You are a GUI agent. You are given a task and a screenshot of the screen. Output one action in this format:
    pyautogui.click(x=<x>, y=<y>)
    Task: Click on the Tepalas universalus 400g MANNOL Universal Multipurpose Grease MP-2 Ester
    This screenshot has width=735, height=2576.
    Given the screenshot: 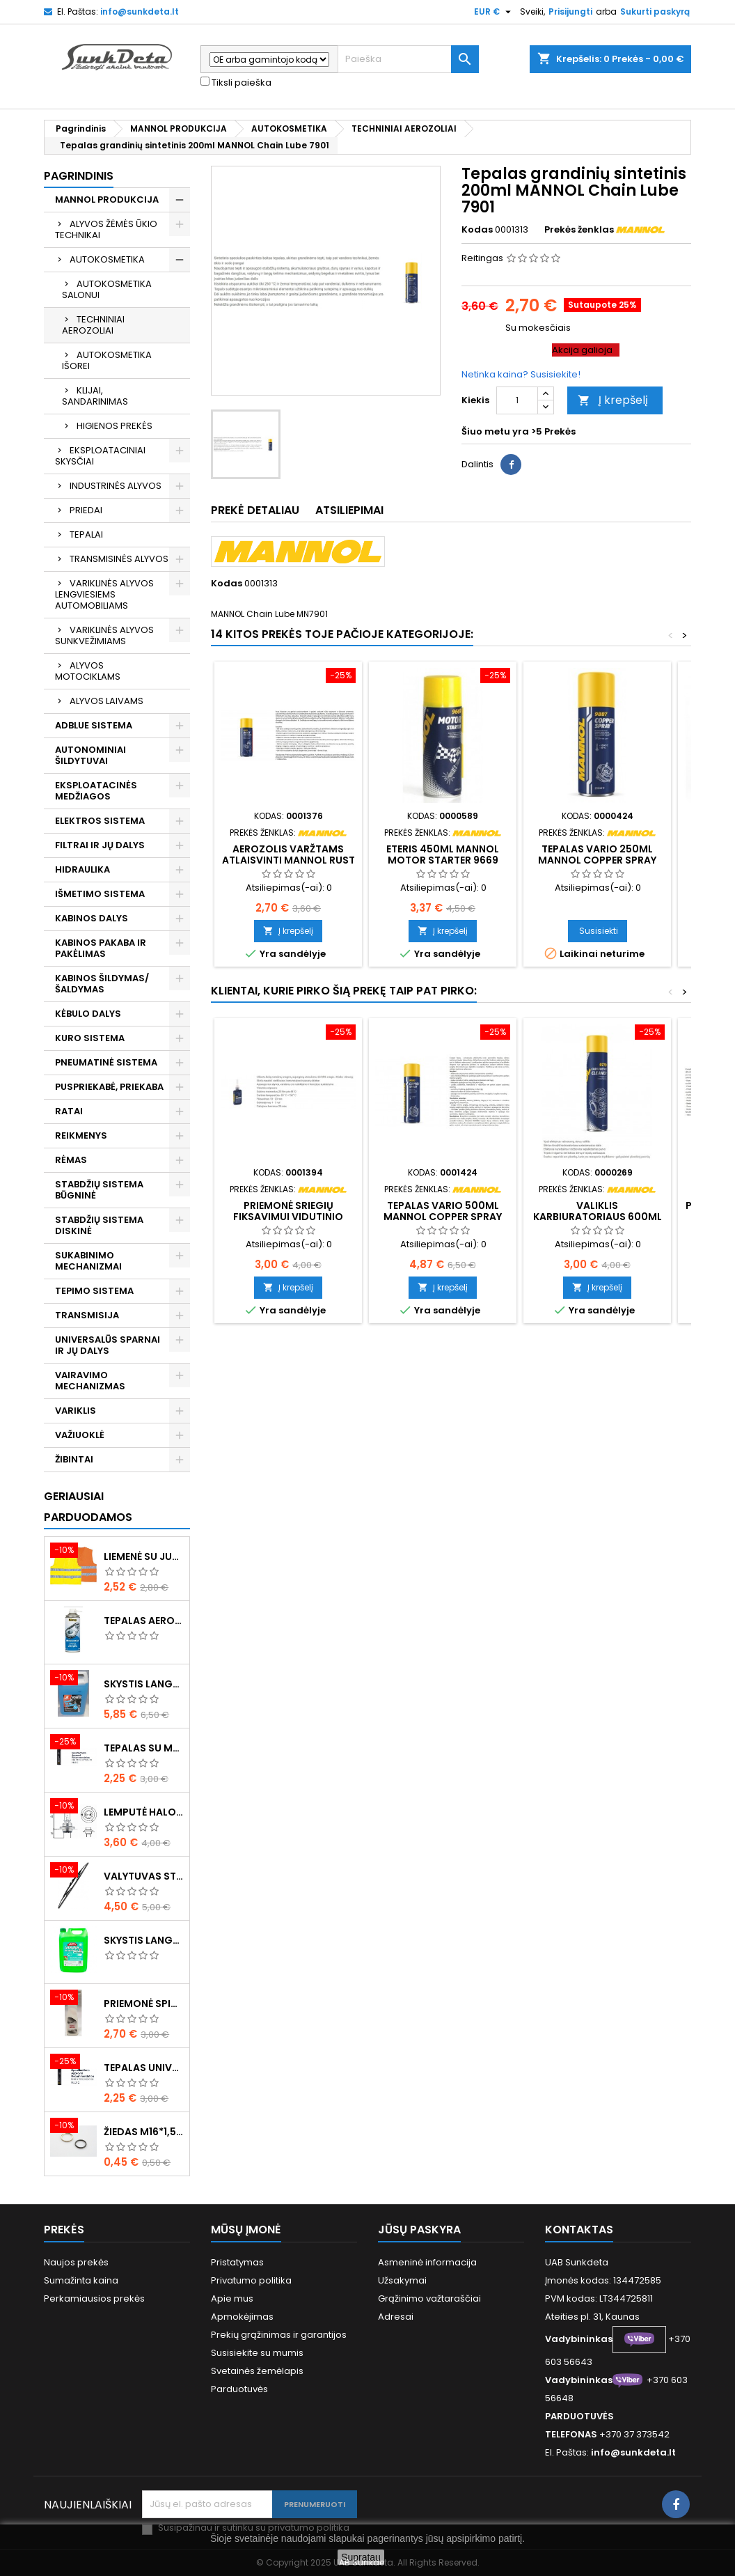 What is the action you would take?
    pyautogui.click(x=144, y=2067)
    